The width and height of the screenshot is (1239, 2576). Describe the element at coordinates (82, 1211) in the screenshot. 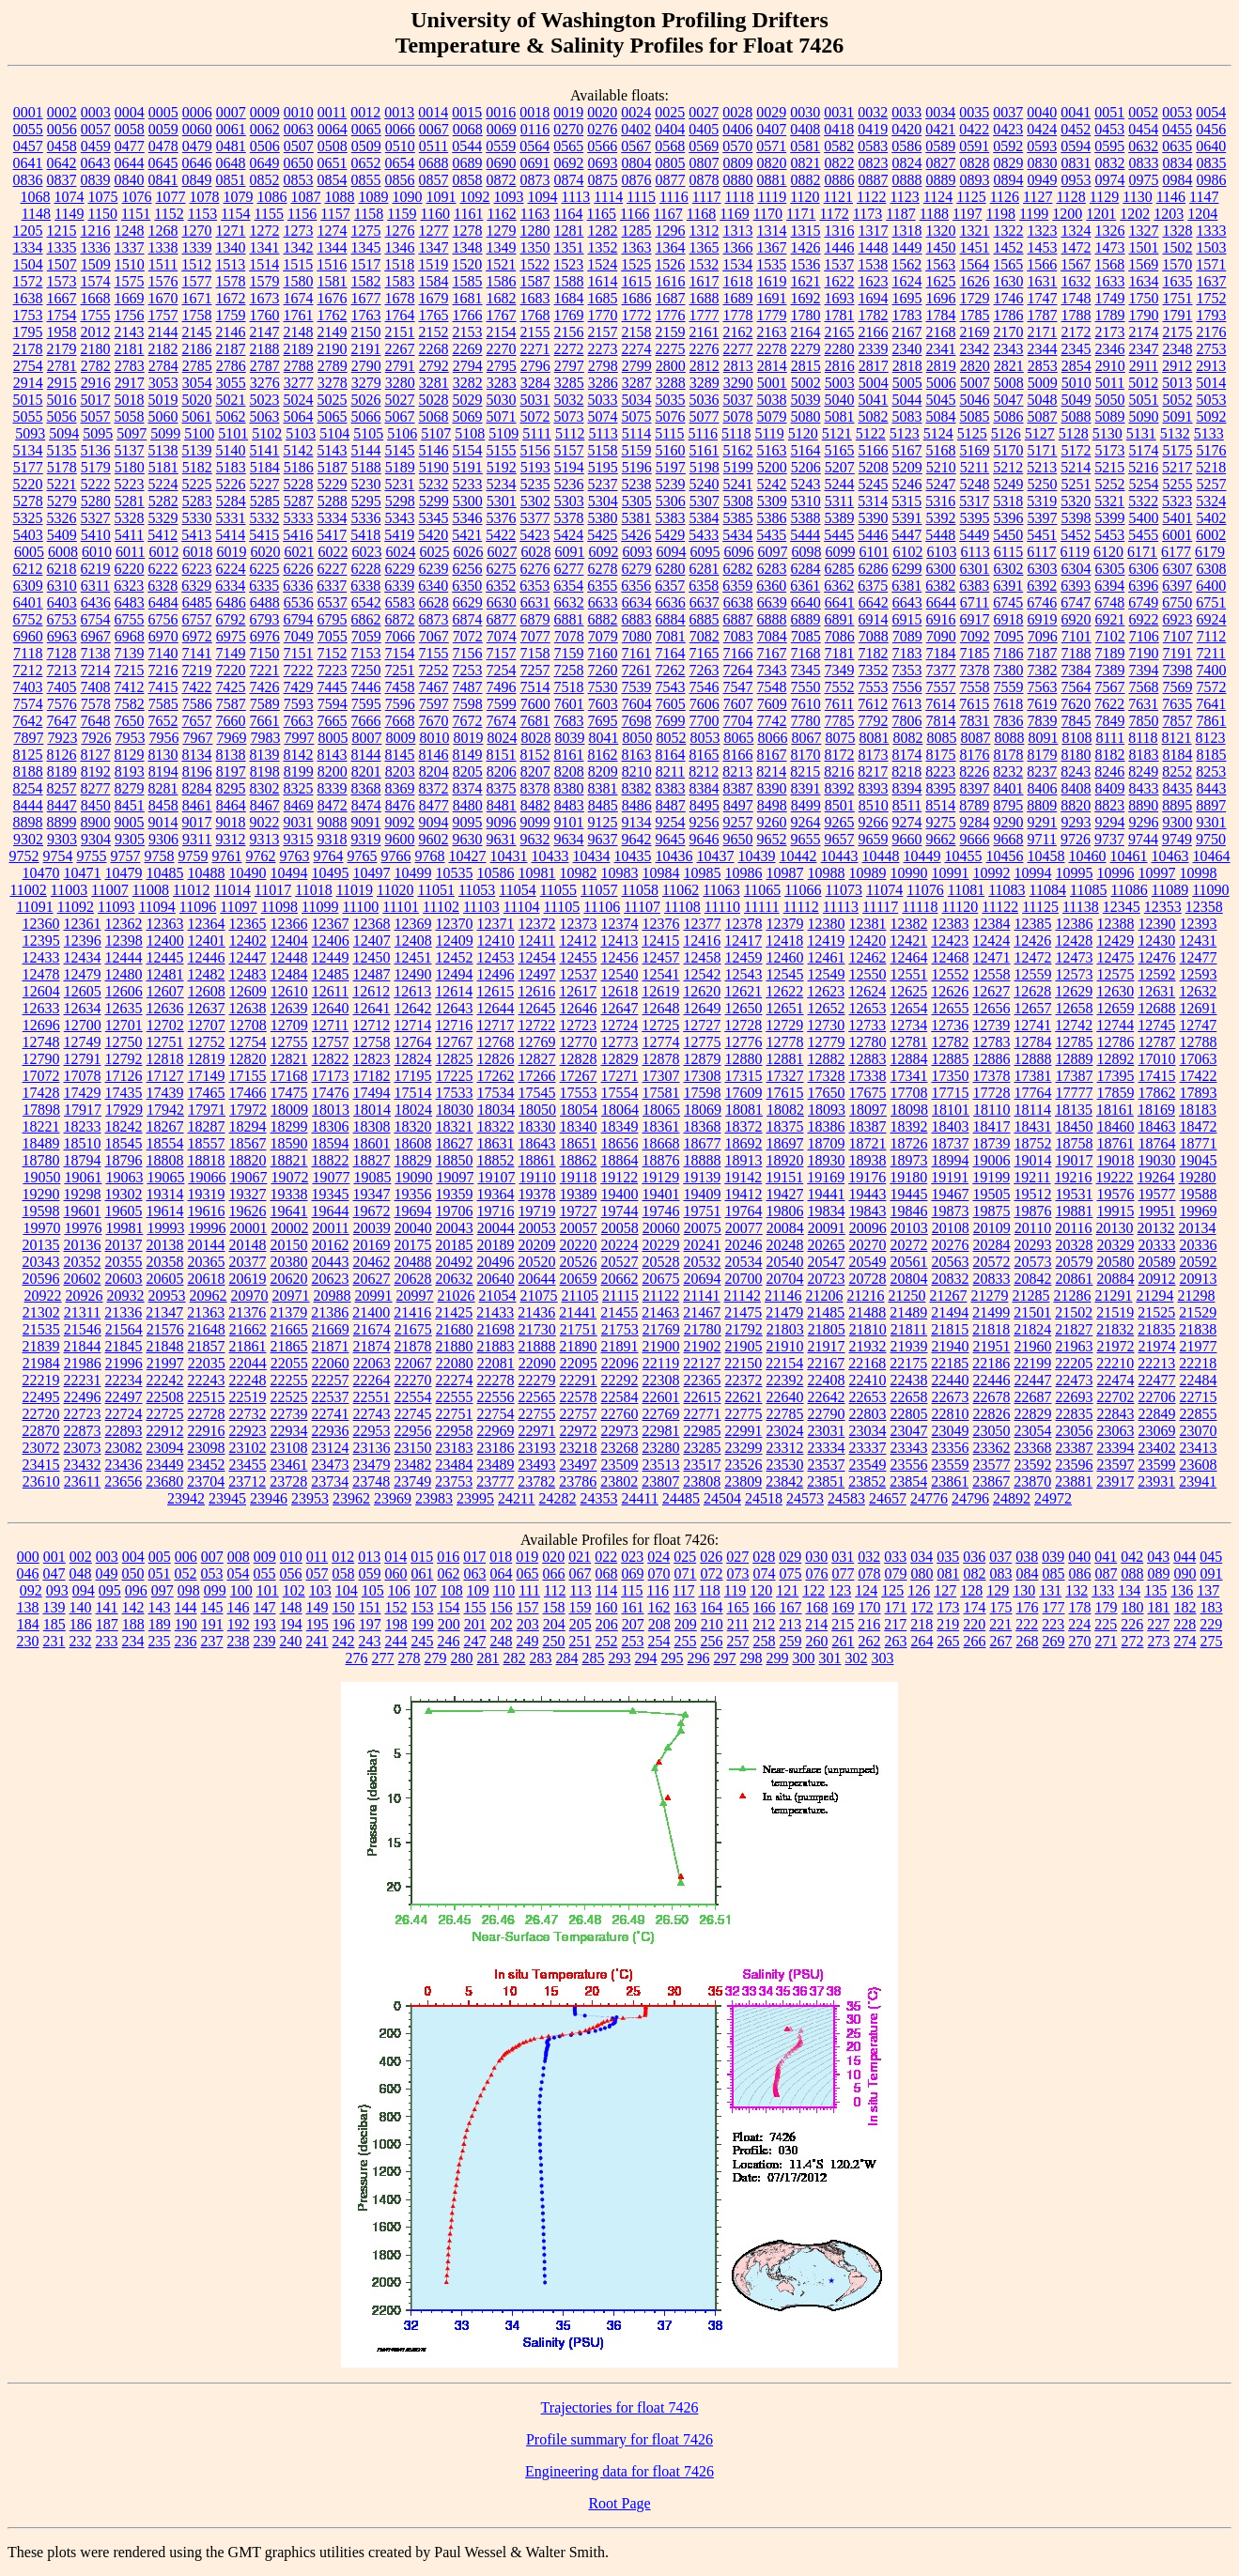

I see `19601` at that location.